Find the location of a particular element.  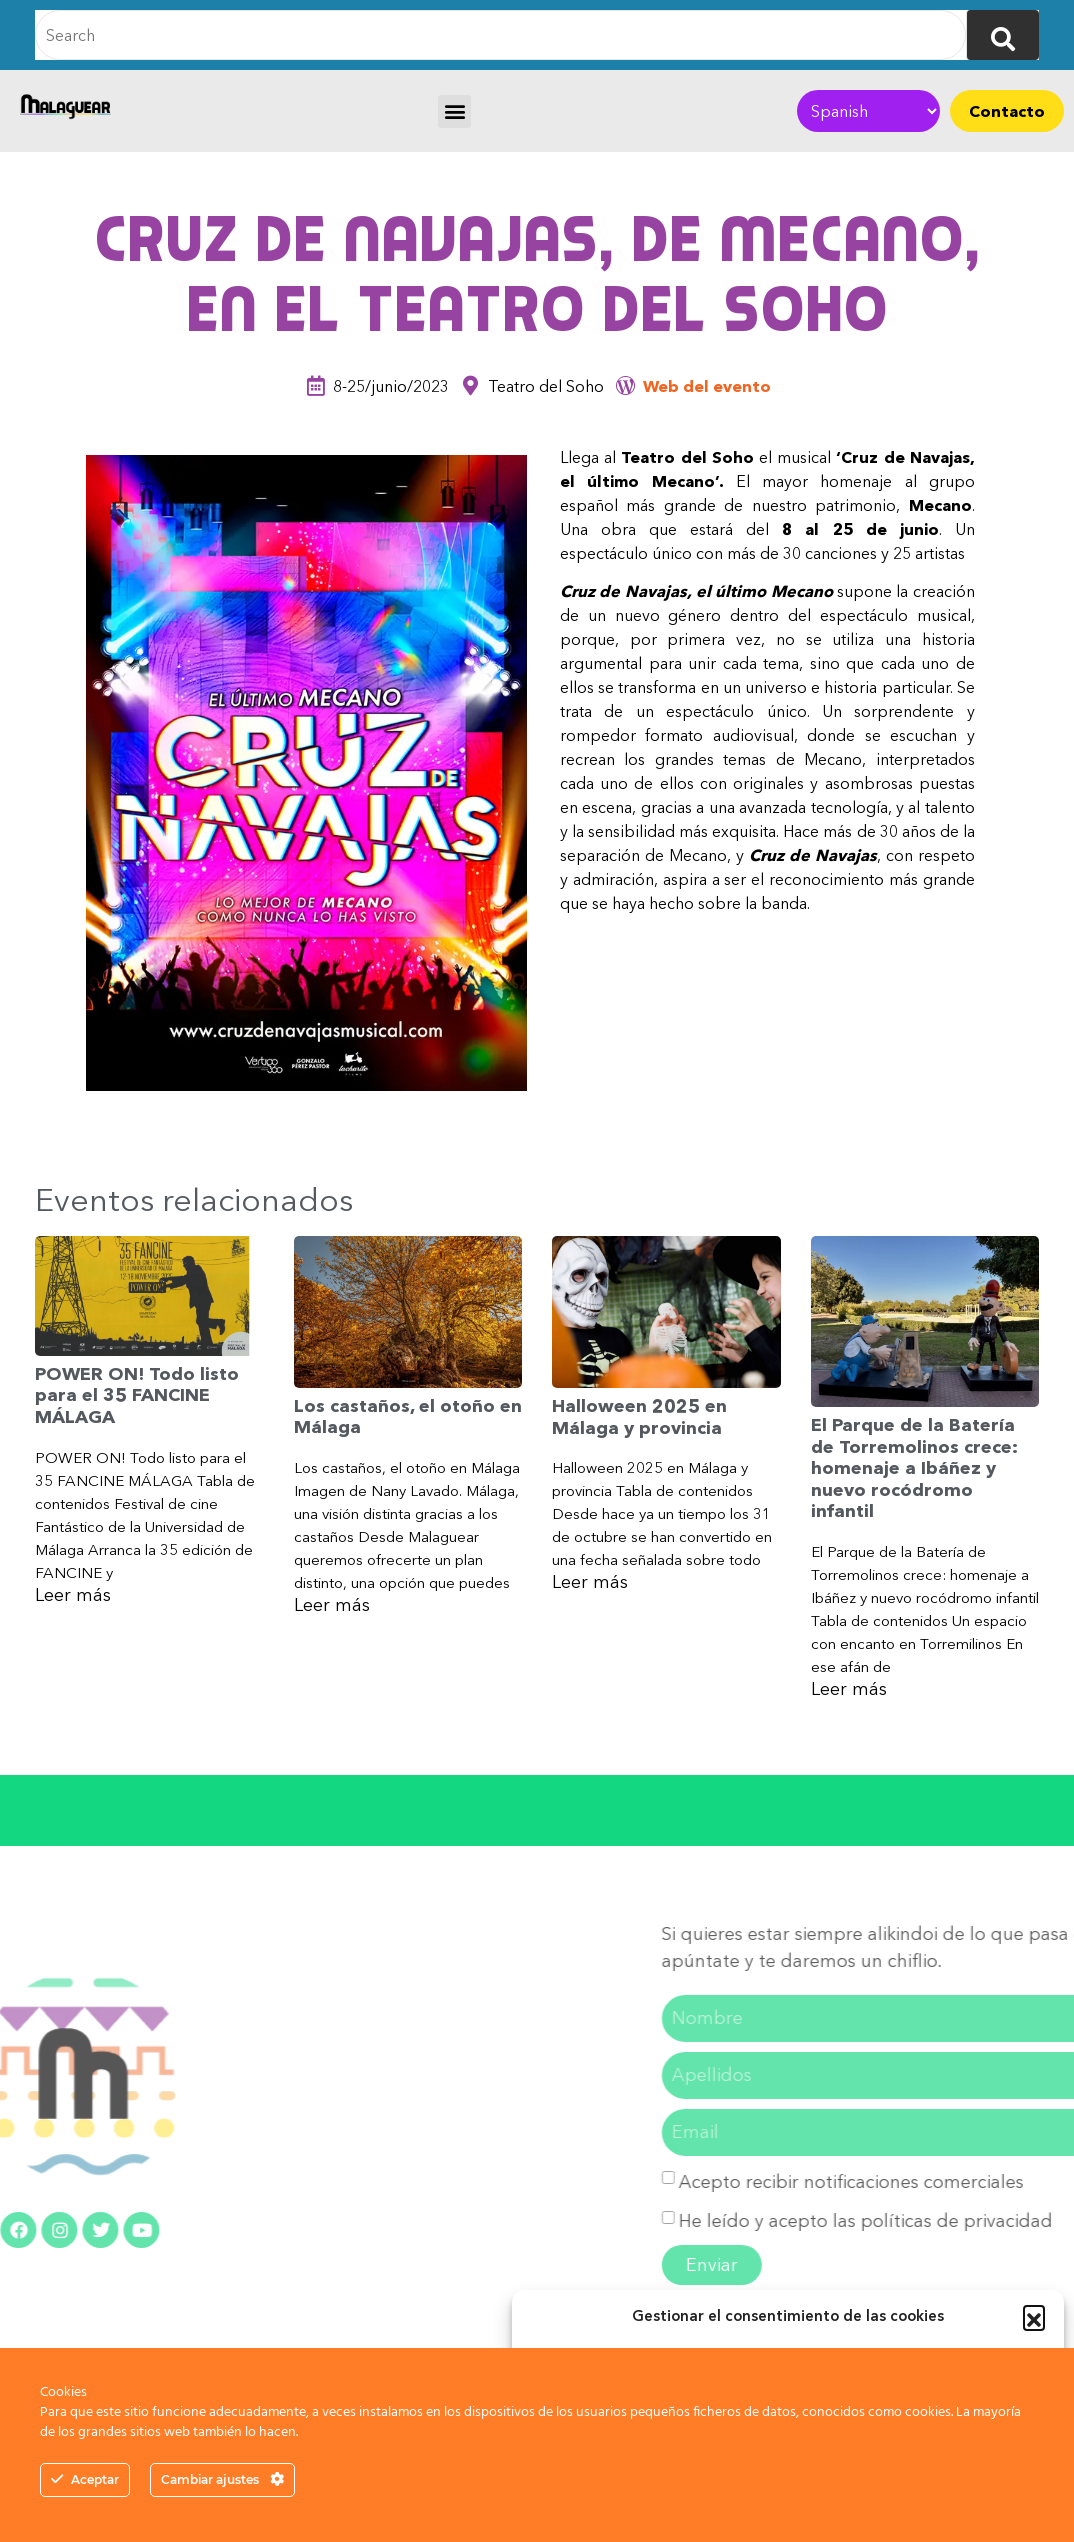

Leer más is located at coordinates (73, 1595).